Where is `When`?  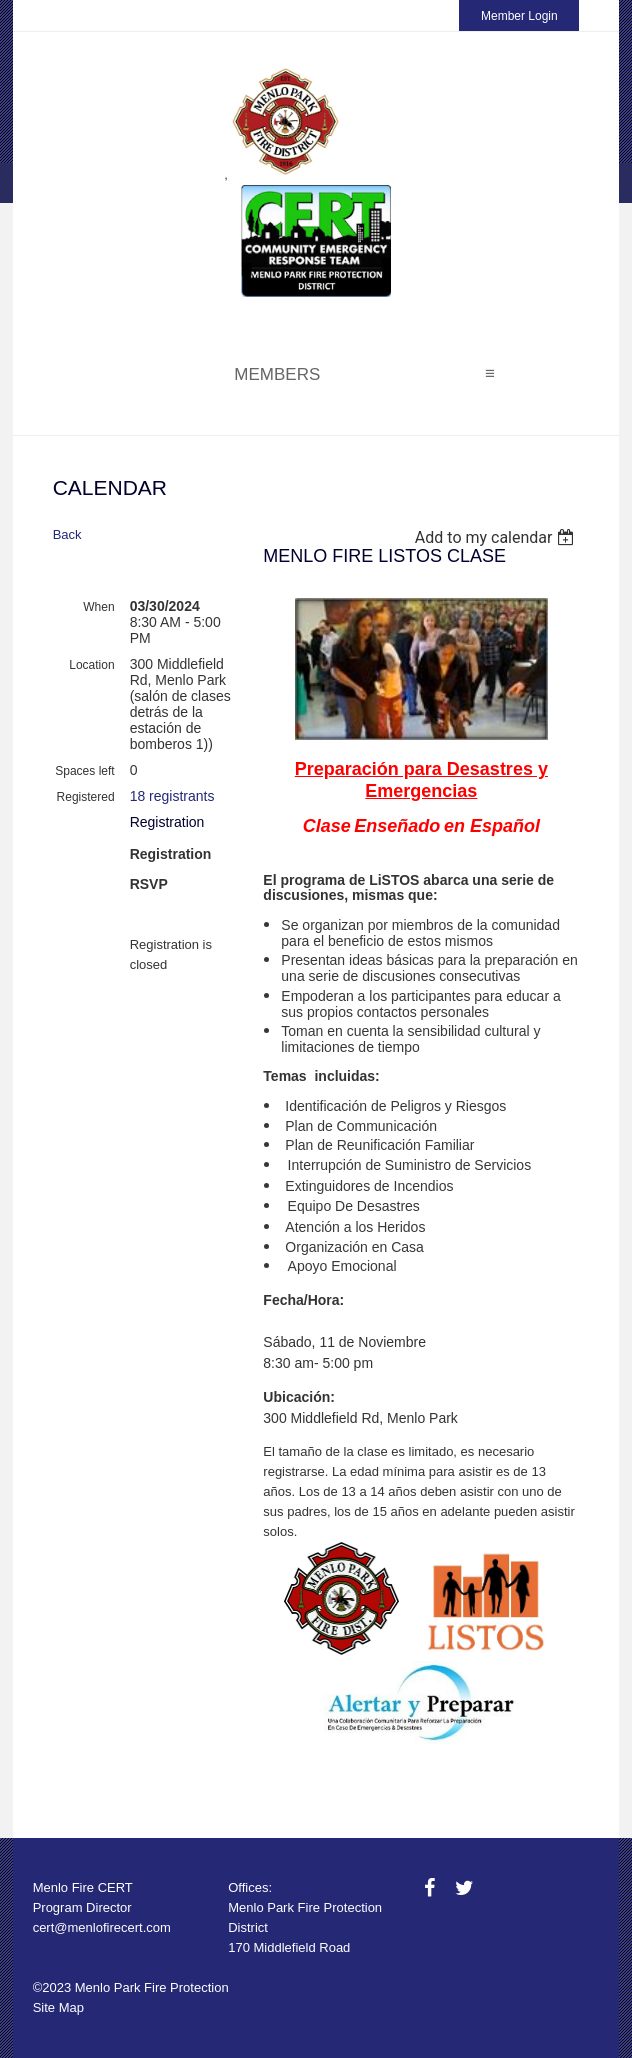
When is located at coordinates (98, 607).